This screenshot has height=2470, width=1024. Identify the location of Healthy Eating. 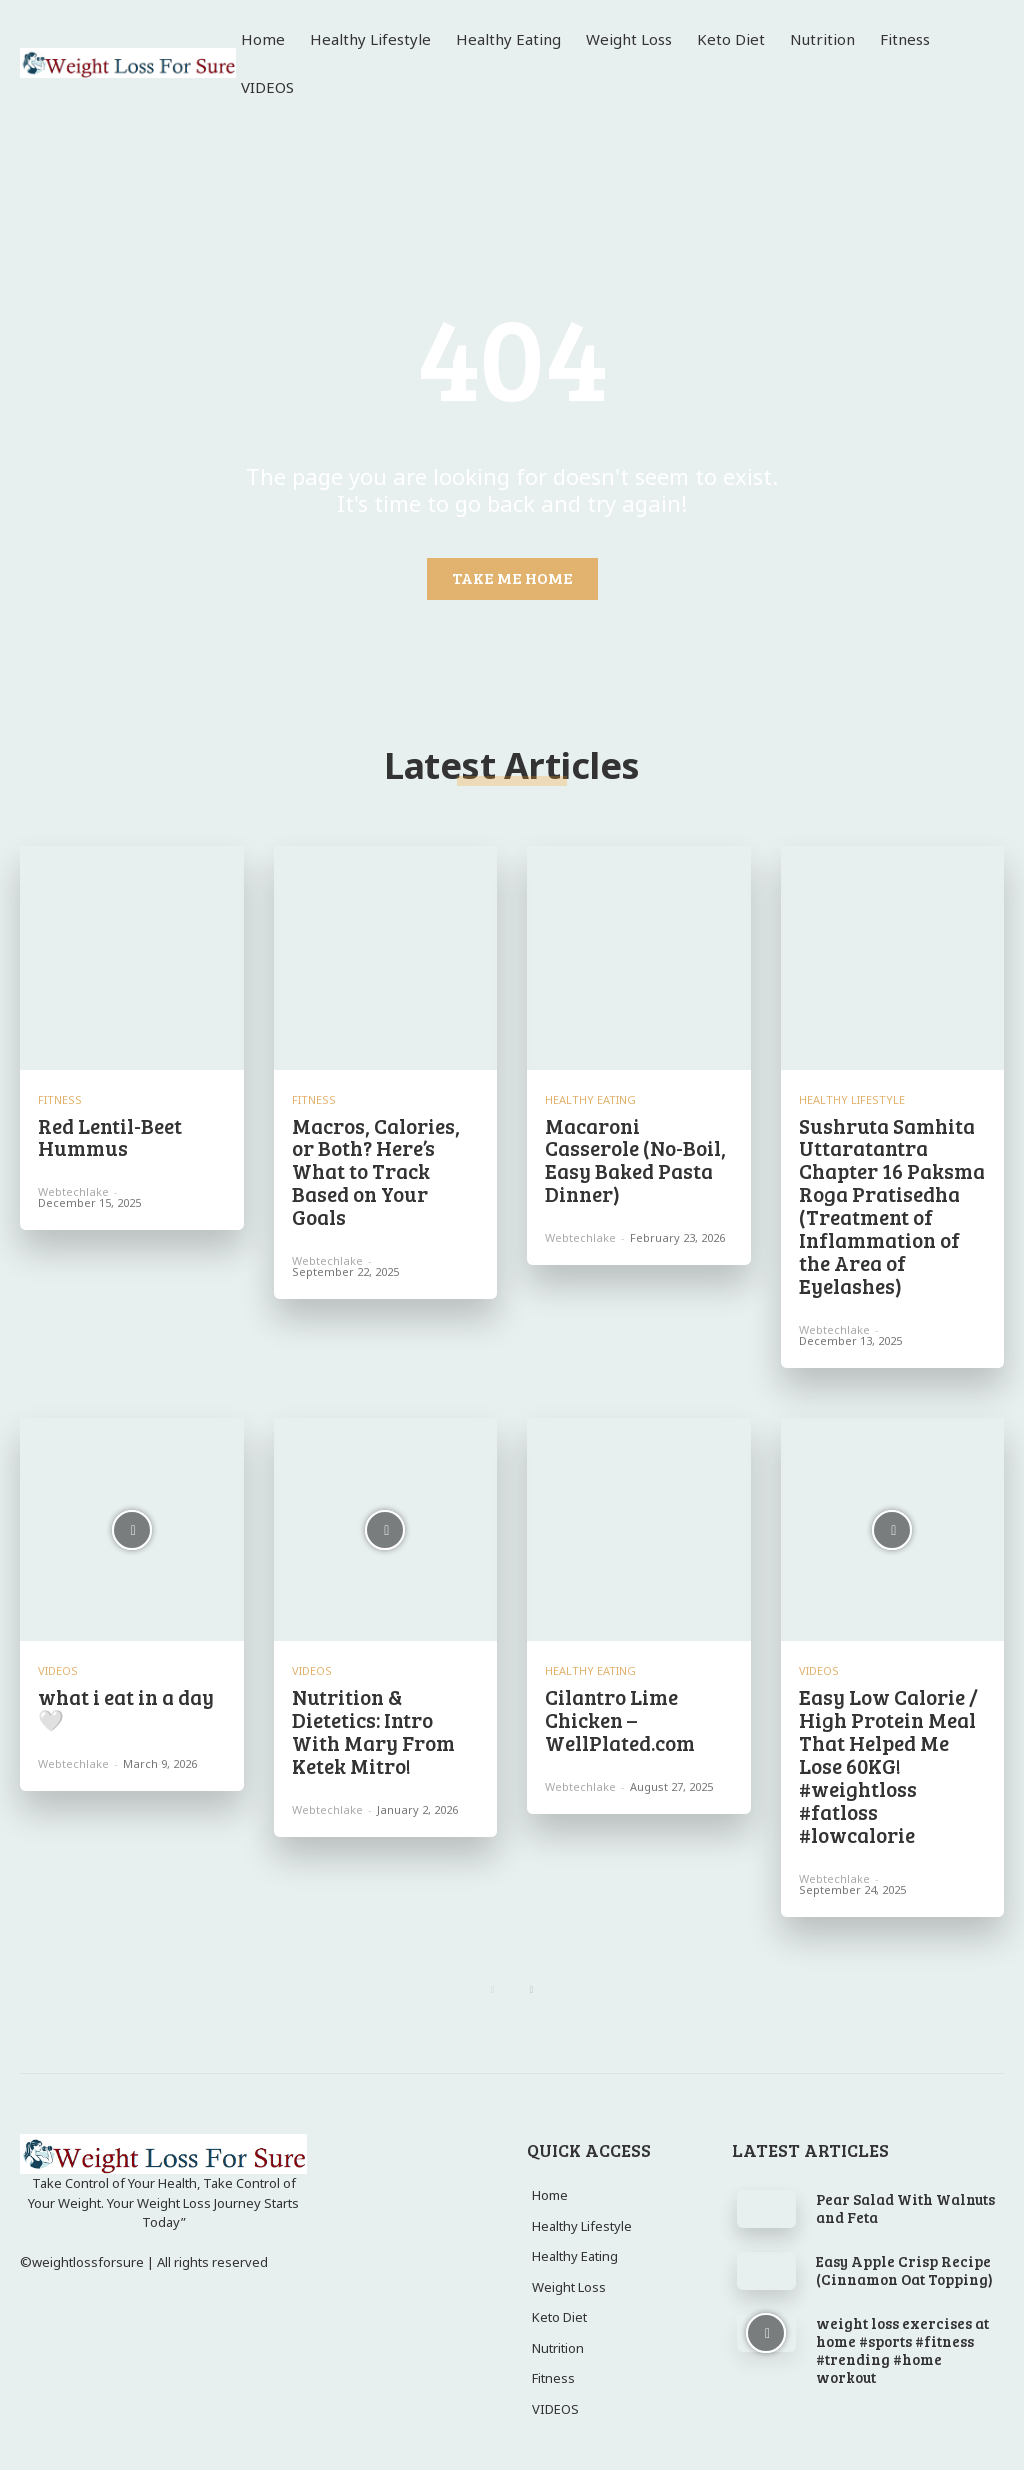
(590, 1099).